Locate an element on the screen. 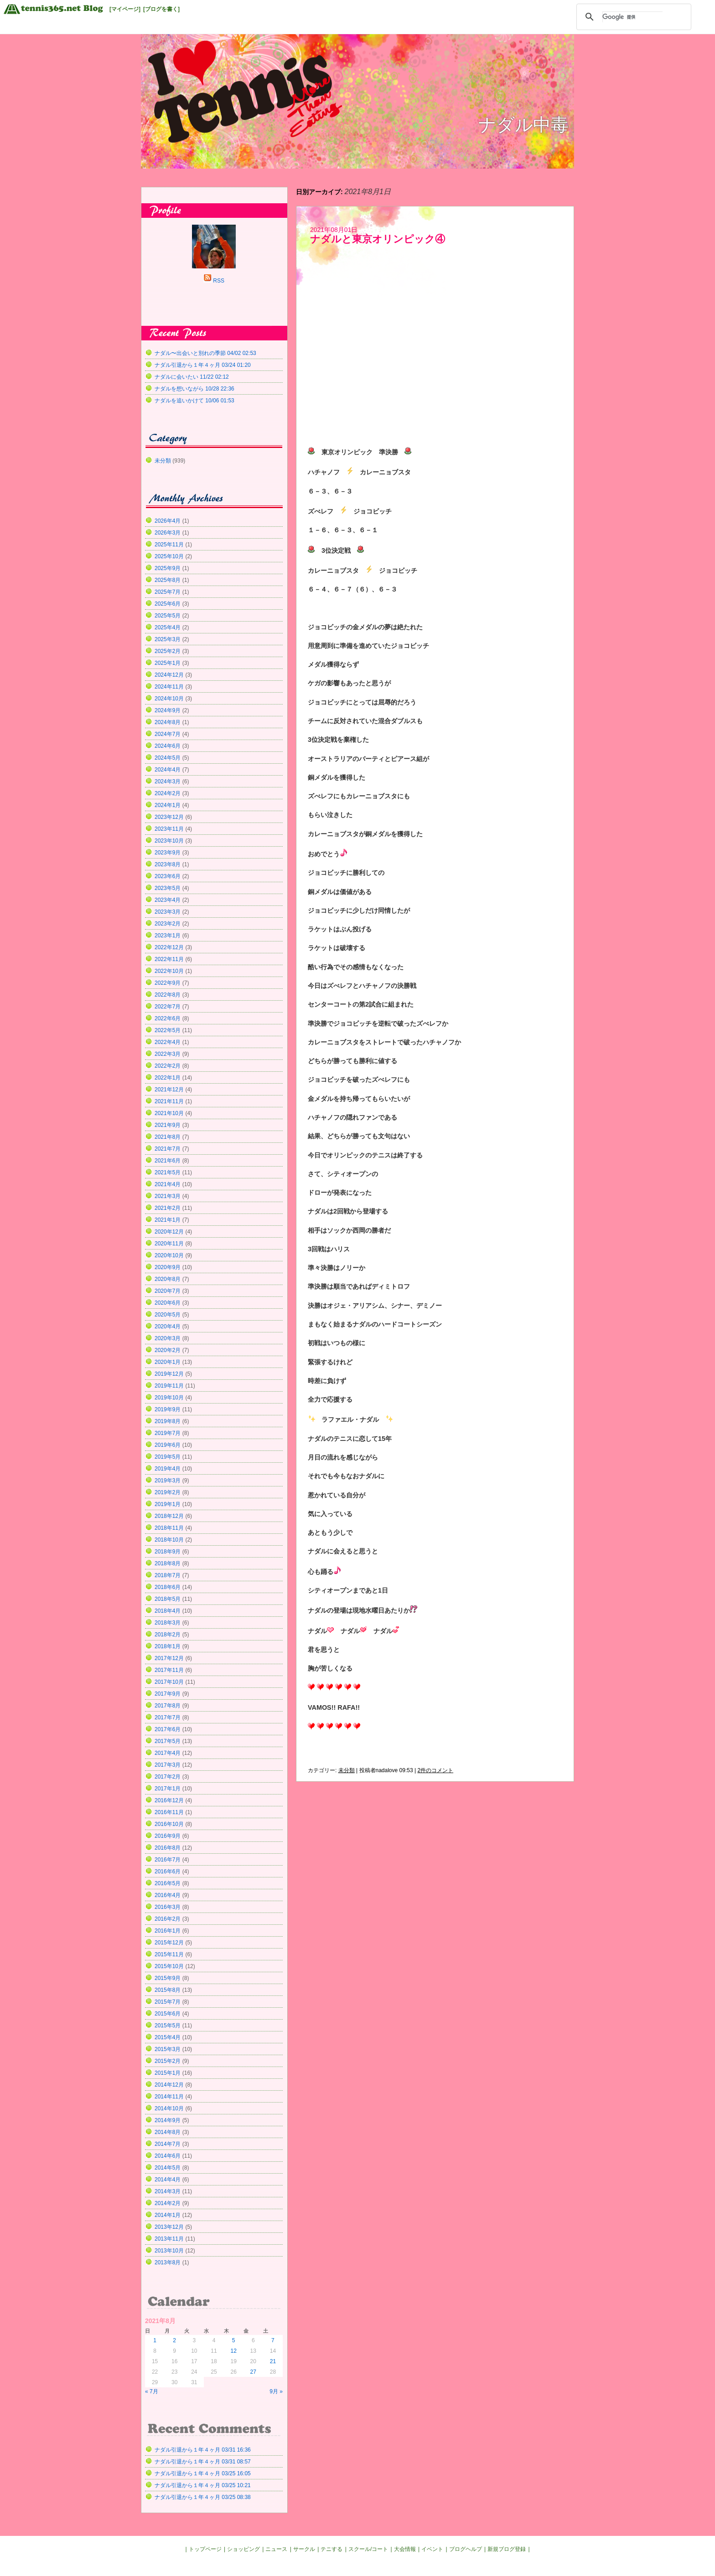  2023年1月 is located at coordinates (168, 935).